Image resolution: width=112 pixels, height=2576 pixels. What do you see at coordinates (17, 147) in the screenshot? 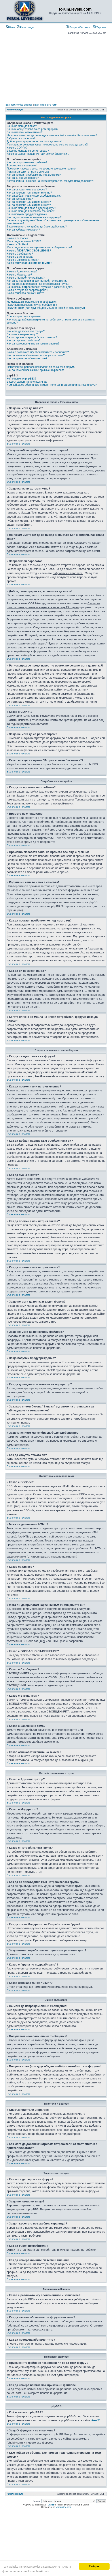
I see `Какво е COPPA?` at bounding box center [17, 147].